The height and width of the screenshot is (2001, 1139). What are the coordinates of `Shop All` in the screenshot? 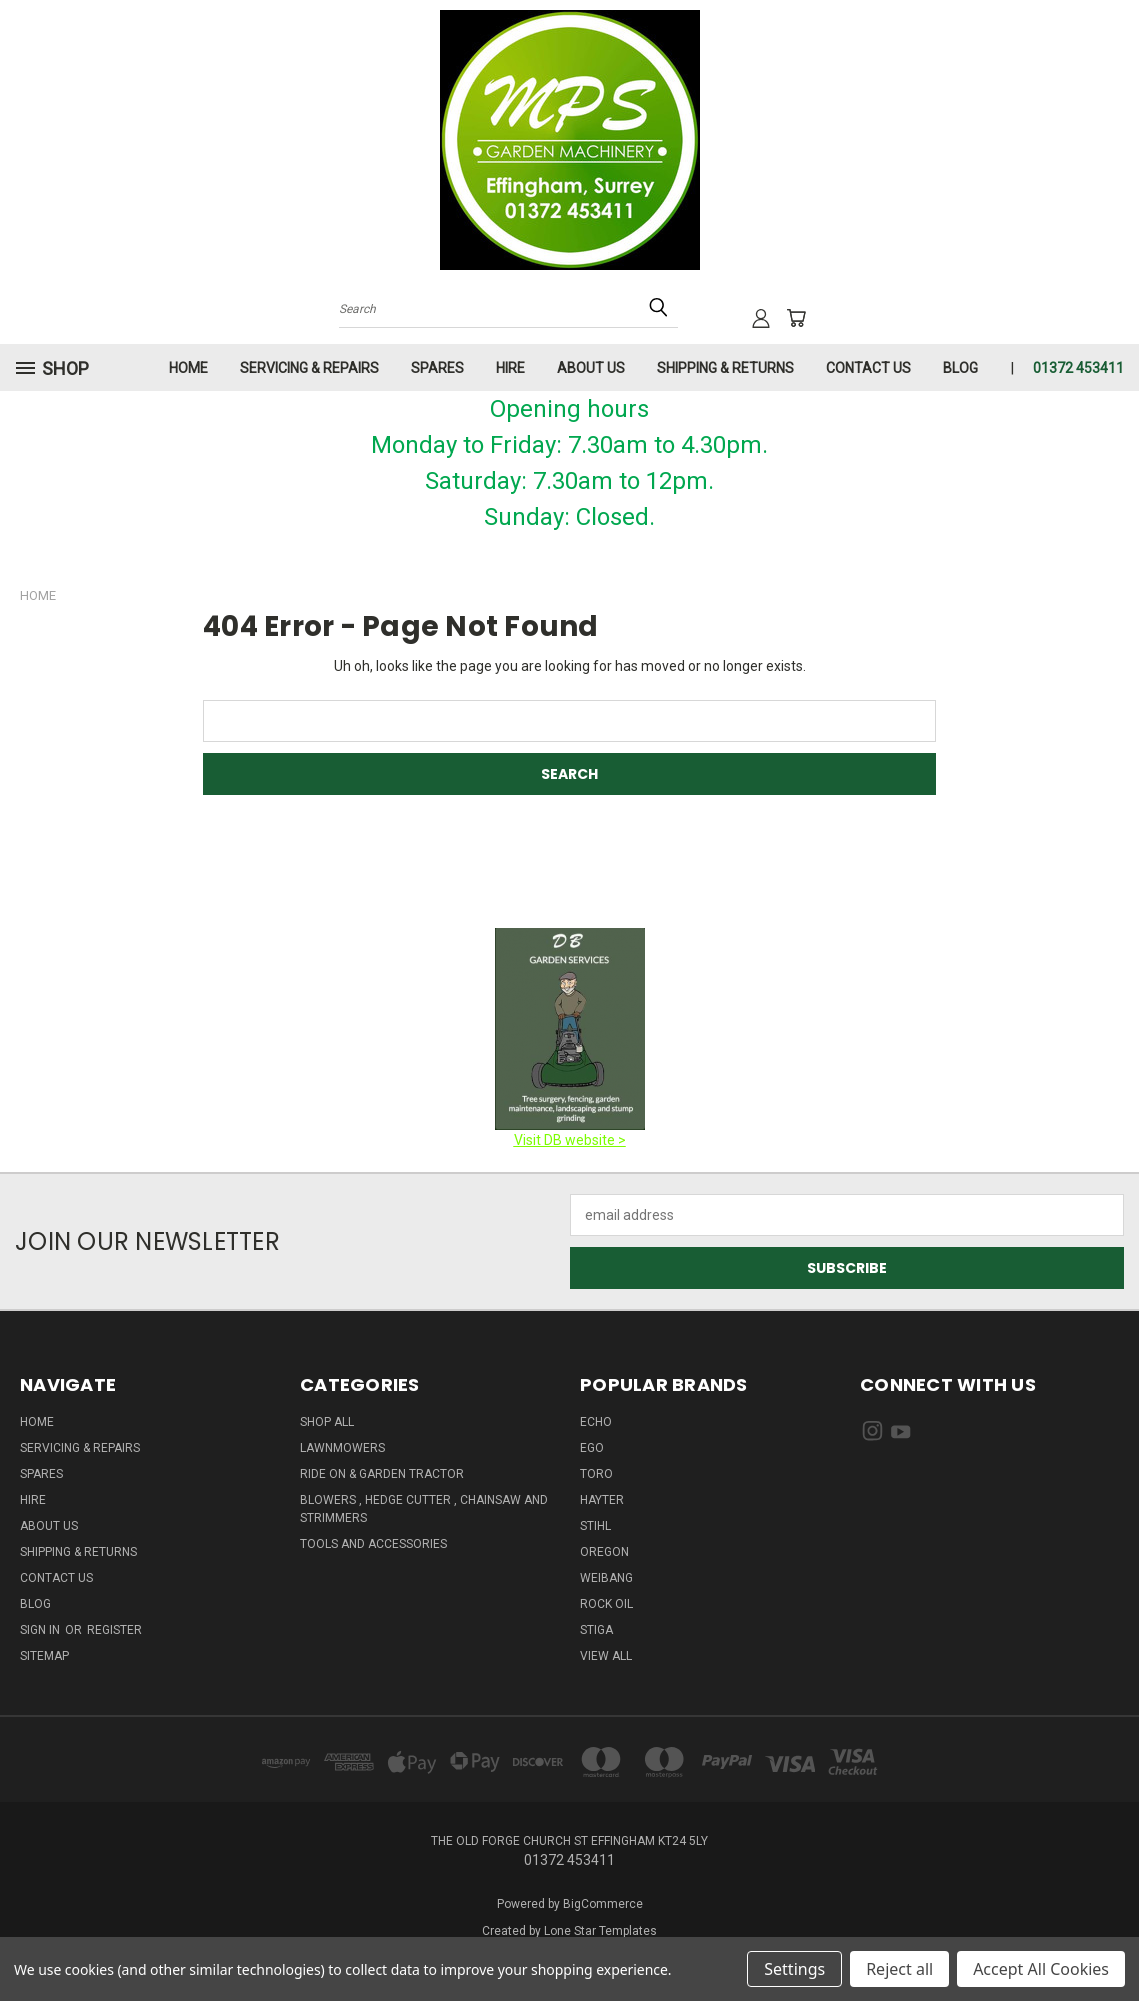 It's located at (327, 1422).